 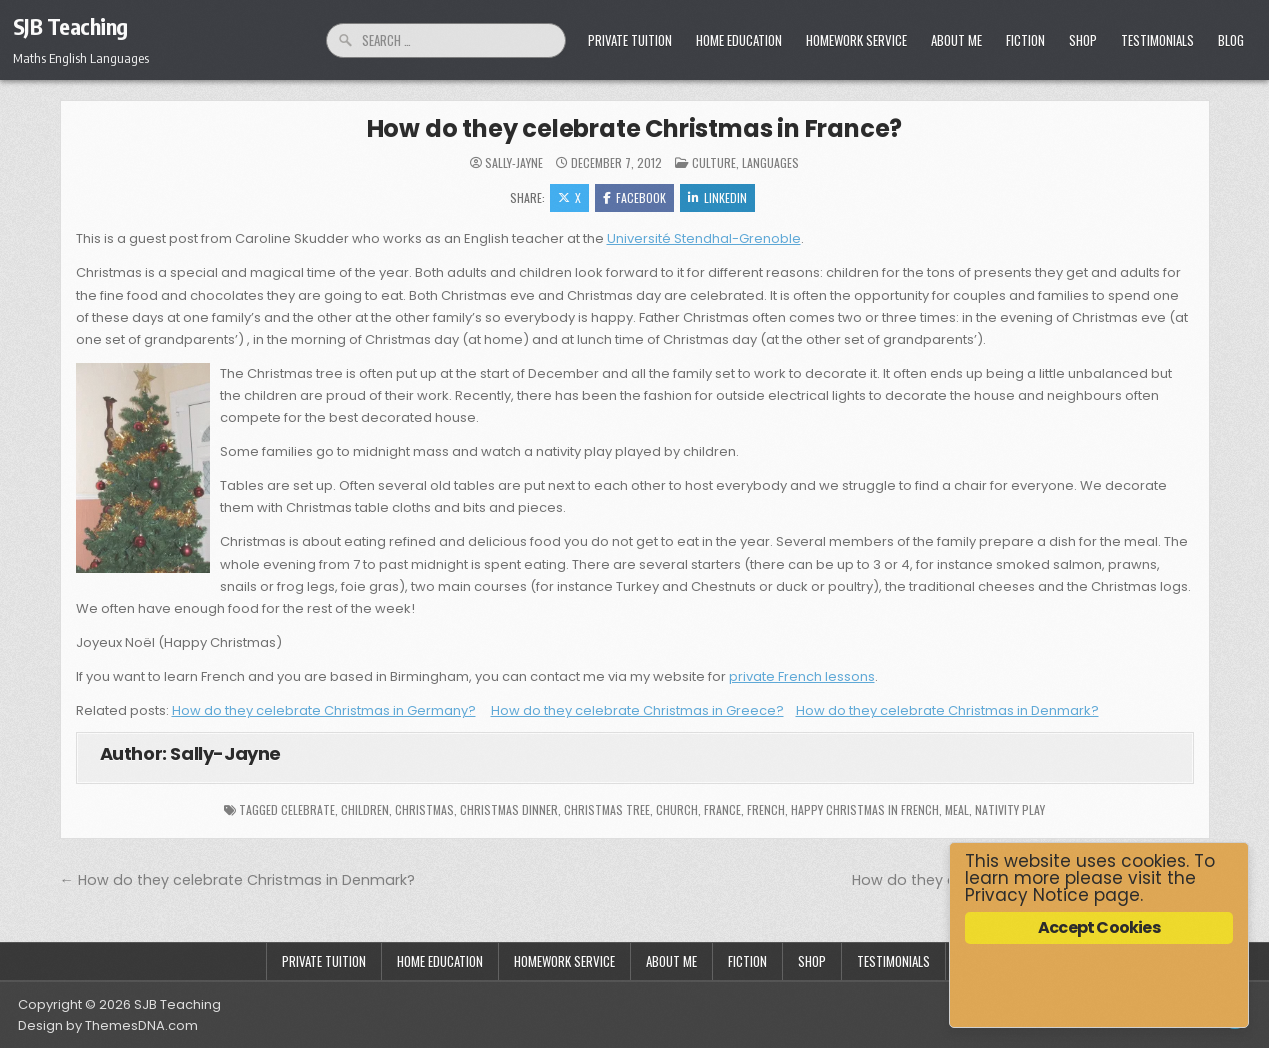 What do you see at coordinates (722, 809) in the screenshot?
I see `France` at bounding box center [722, 809].